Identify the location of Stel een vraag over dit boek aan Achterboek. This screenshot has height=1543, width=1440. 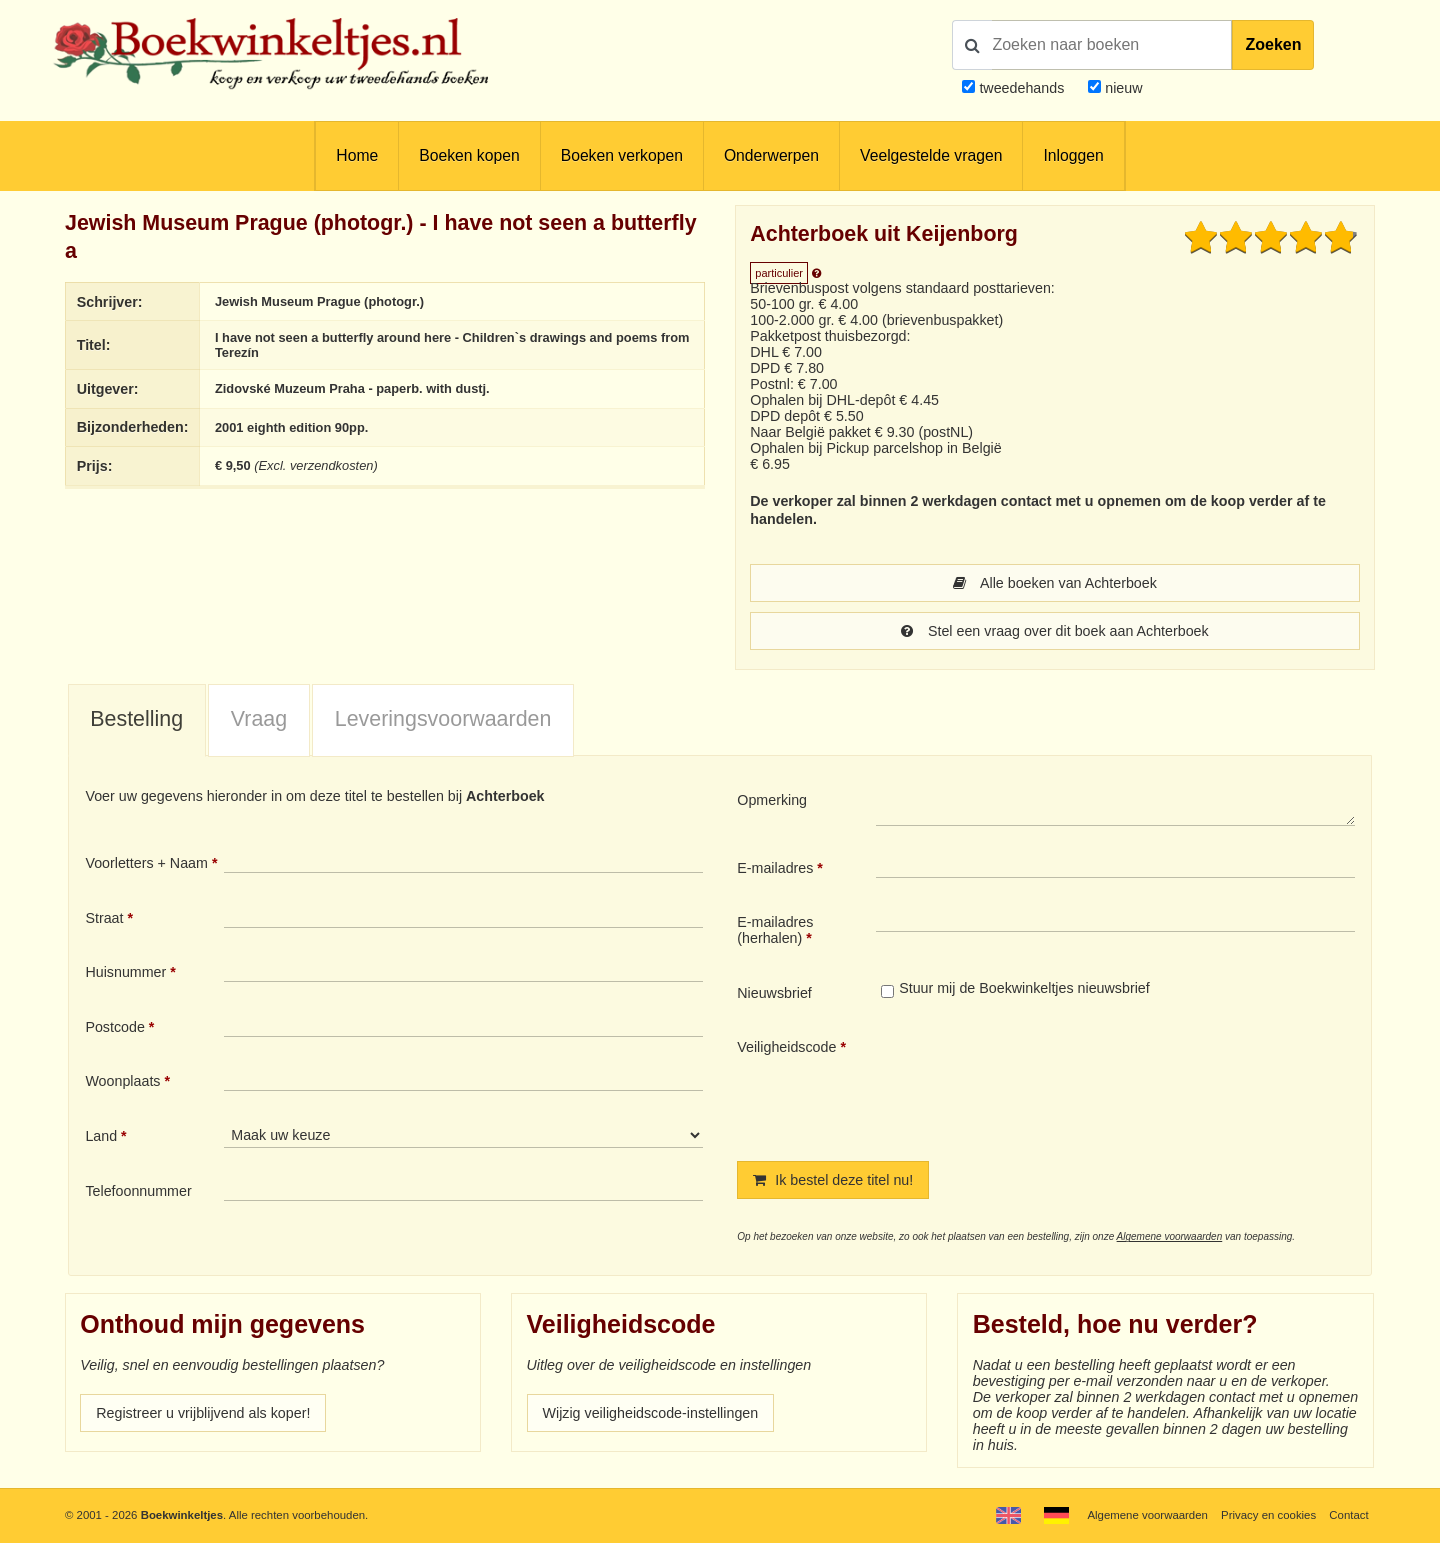
(1054, 631).